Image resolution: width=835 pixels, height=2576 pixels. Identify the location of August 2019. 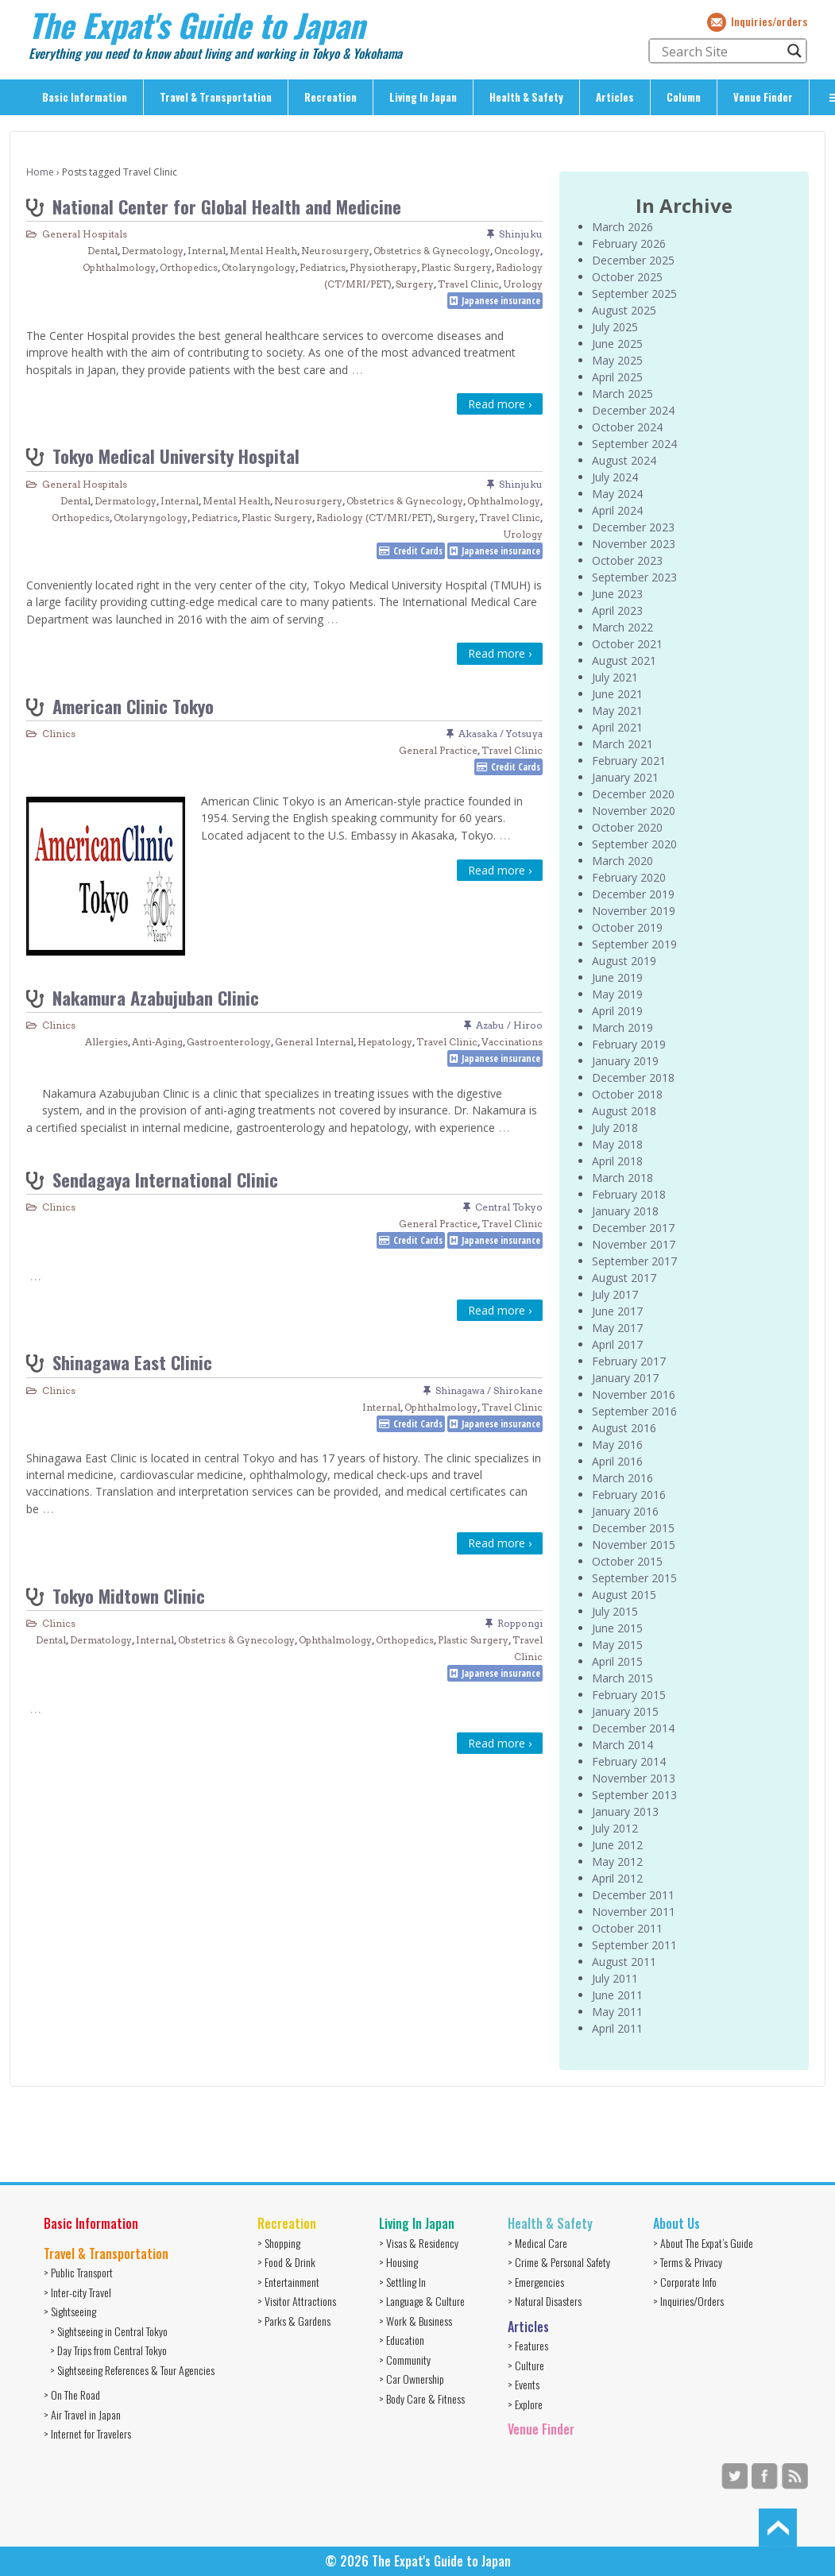
(624, 960).